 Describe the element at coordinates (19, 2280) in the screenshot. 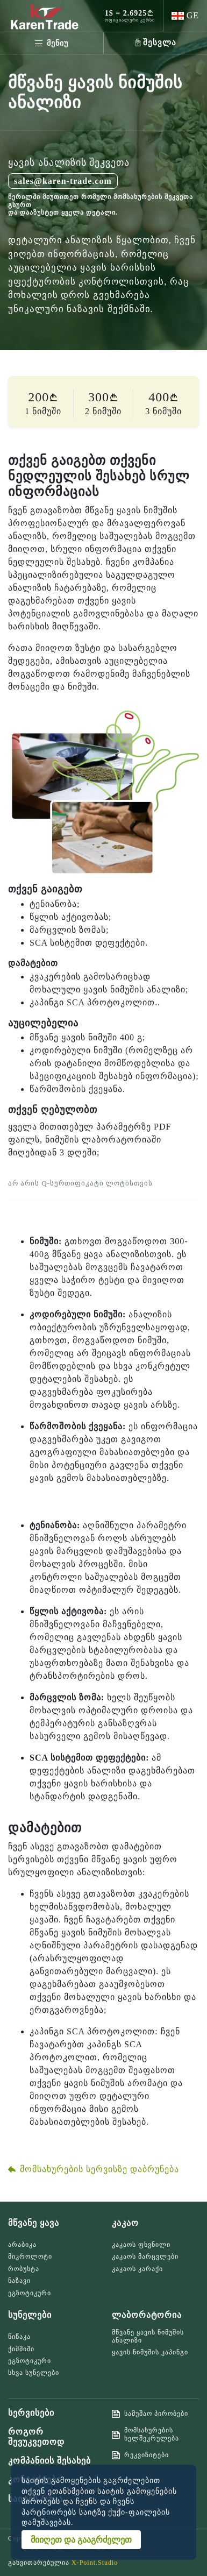

I see `ნაზავი` at that location.